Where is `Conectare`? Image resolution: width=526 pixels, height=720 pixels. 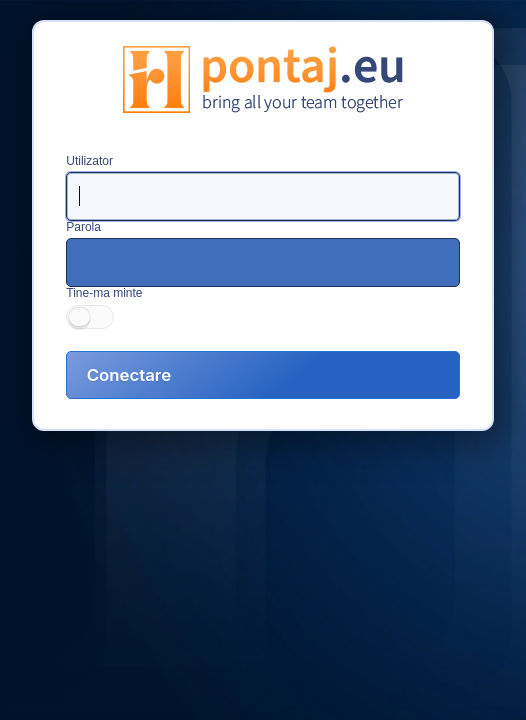
Conectare is located at coordinates (129, 375).